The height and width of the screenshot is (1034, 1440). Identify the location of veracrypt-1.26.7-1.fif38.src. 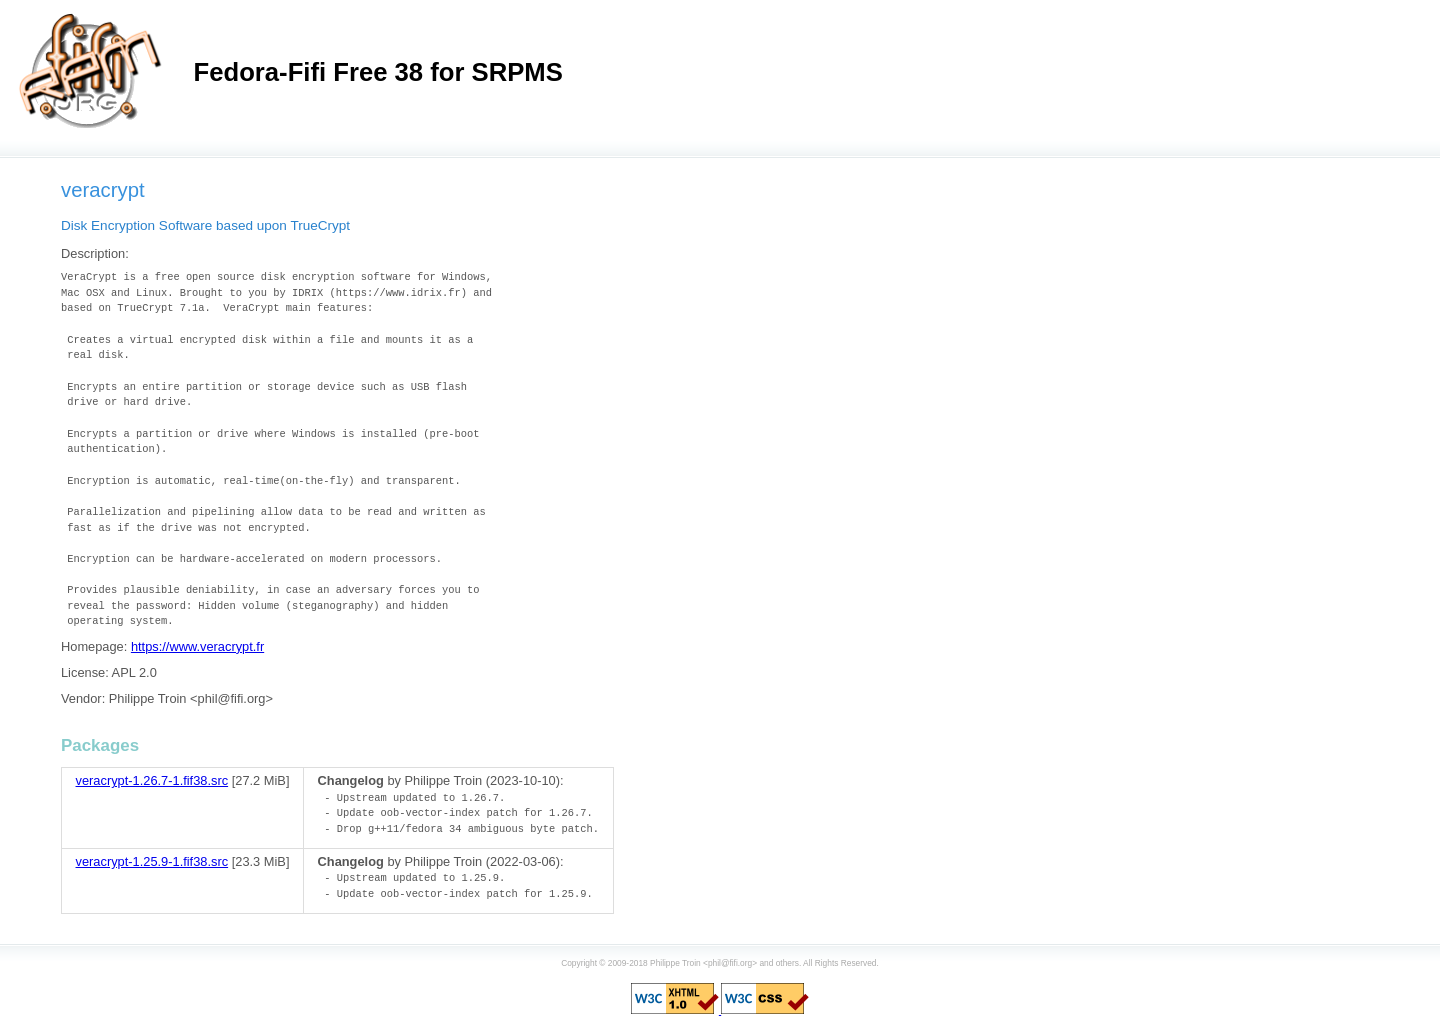
(152, 780).